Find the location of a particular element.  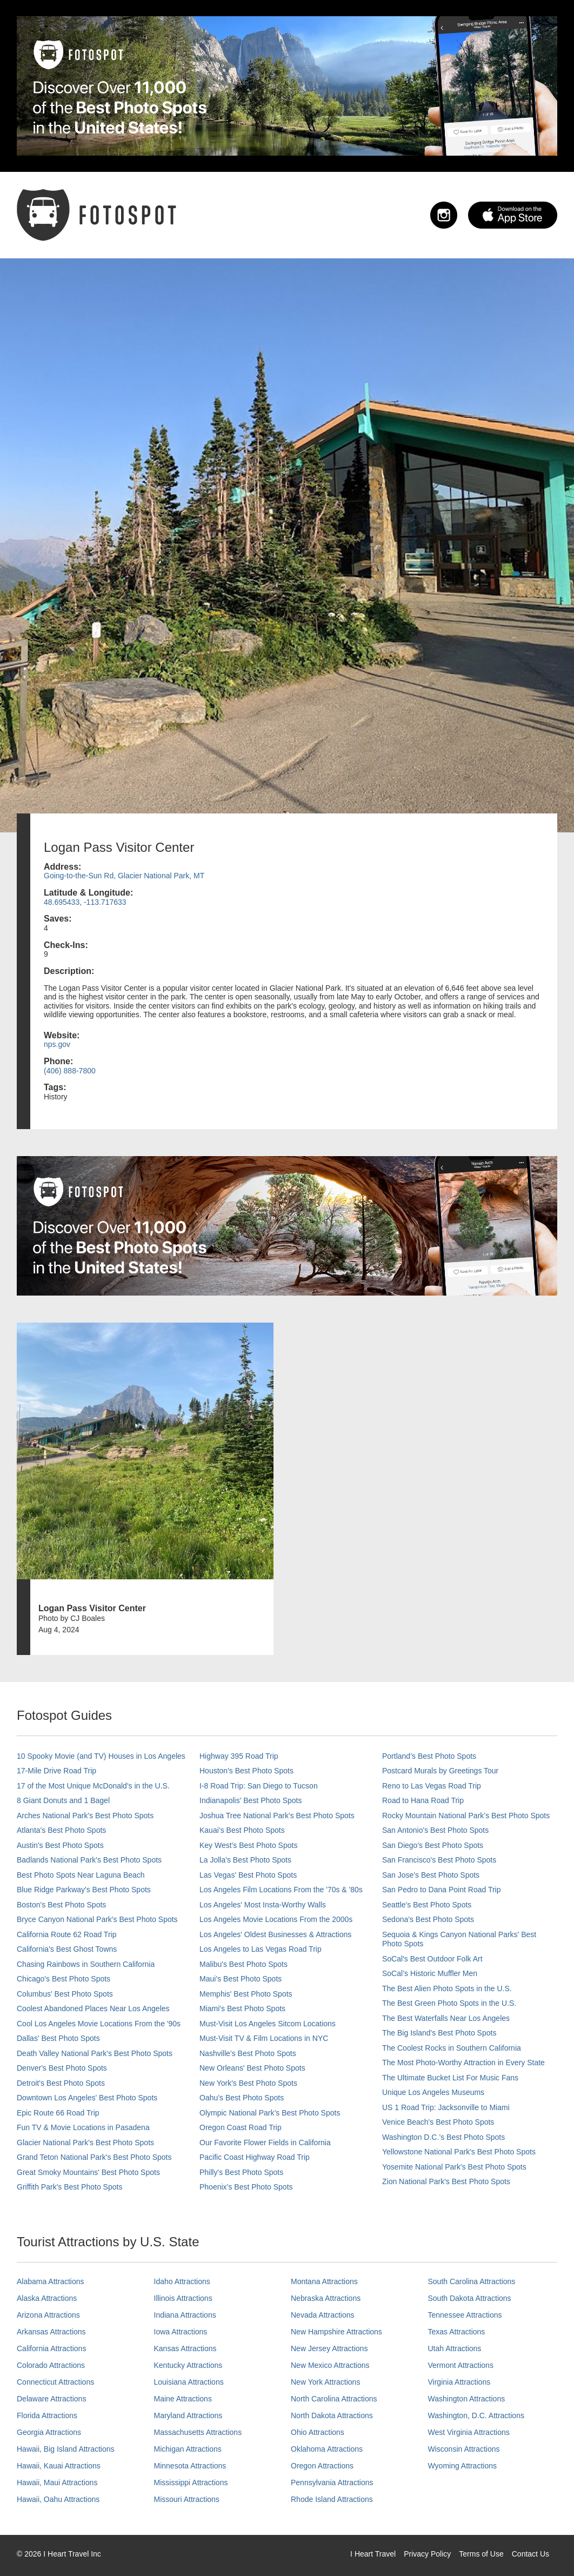

Chasing Rainbows in Southern California is located at coordinates (86, 1964).